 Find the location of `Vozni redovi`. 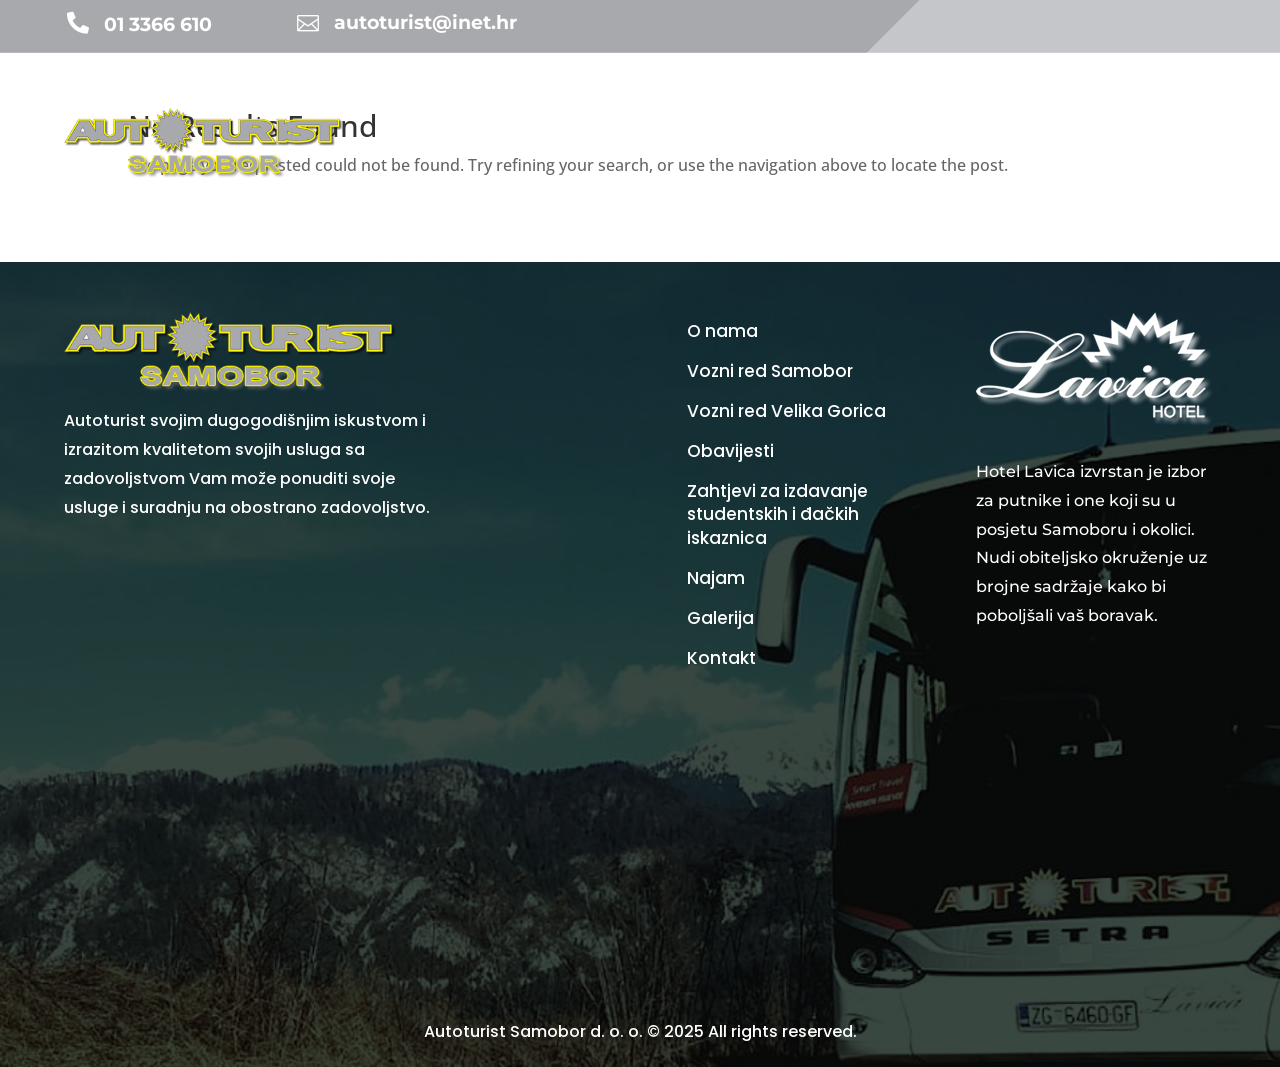

Vozni redovi is located at coordinates (853, 104).